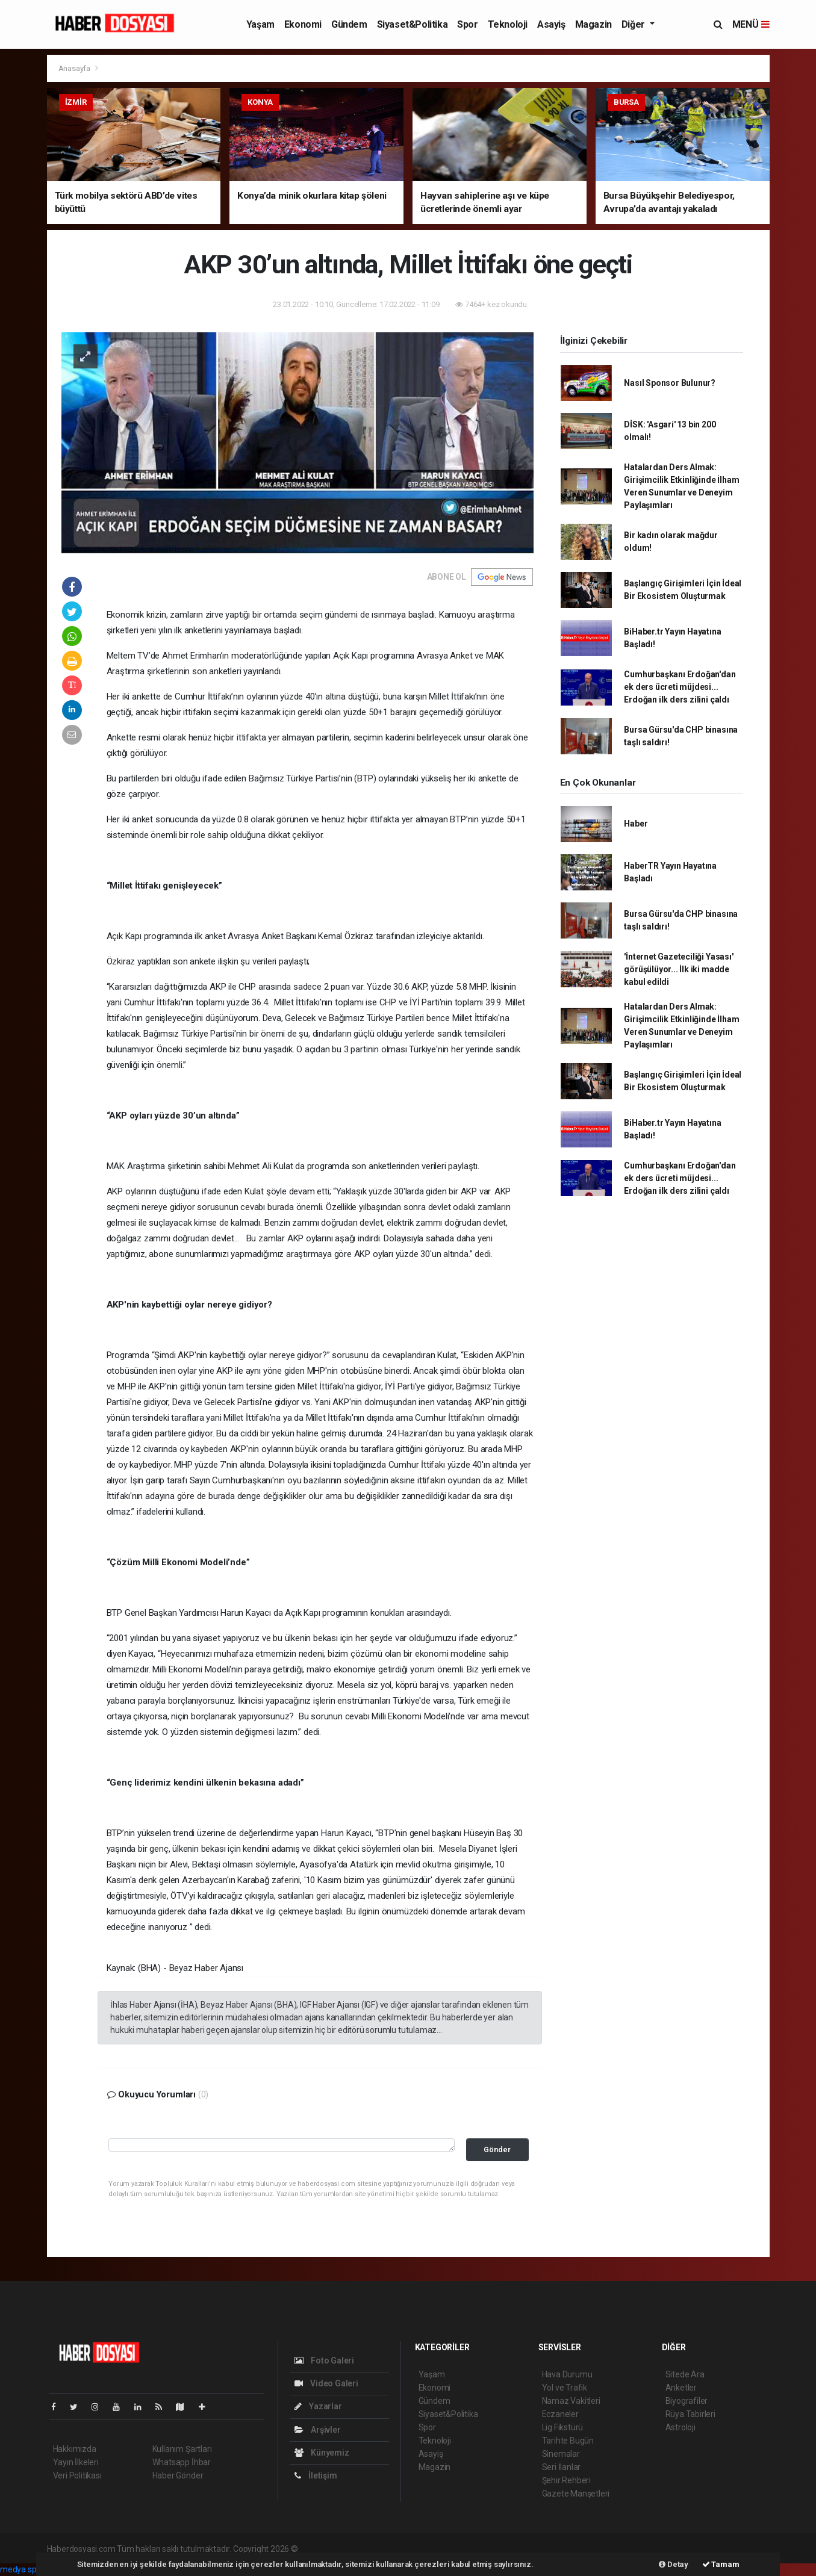 Image resolution: width=816 pixels, height=2576 pixels. What do you see at coordinates (685, 2374) in the screenshot?
I see `Sitede Ara` at bounding box center [685, 2374].